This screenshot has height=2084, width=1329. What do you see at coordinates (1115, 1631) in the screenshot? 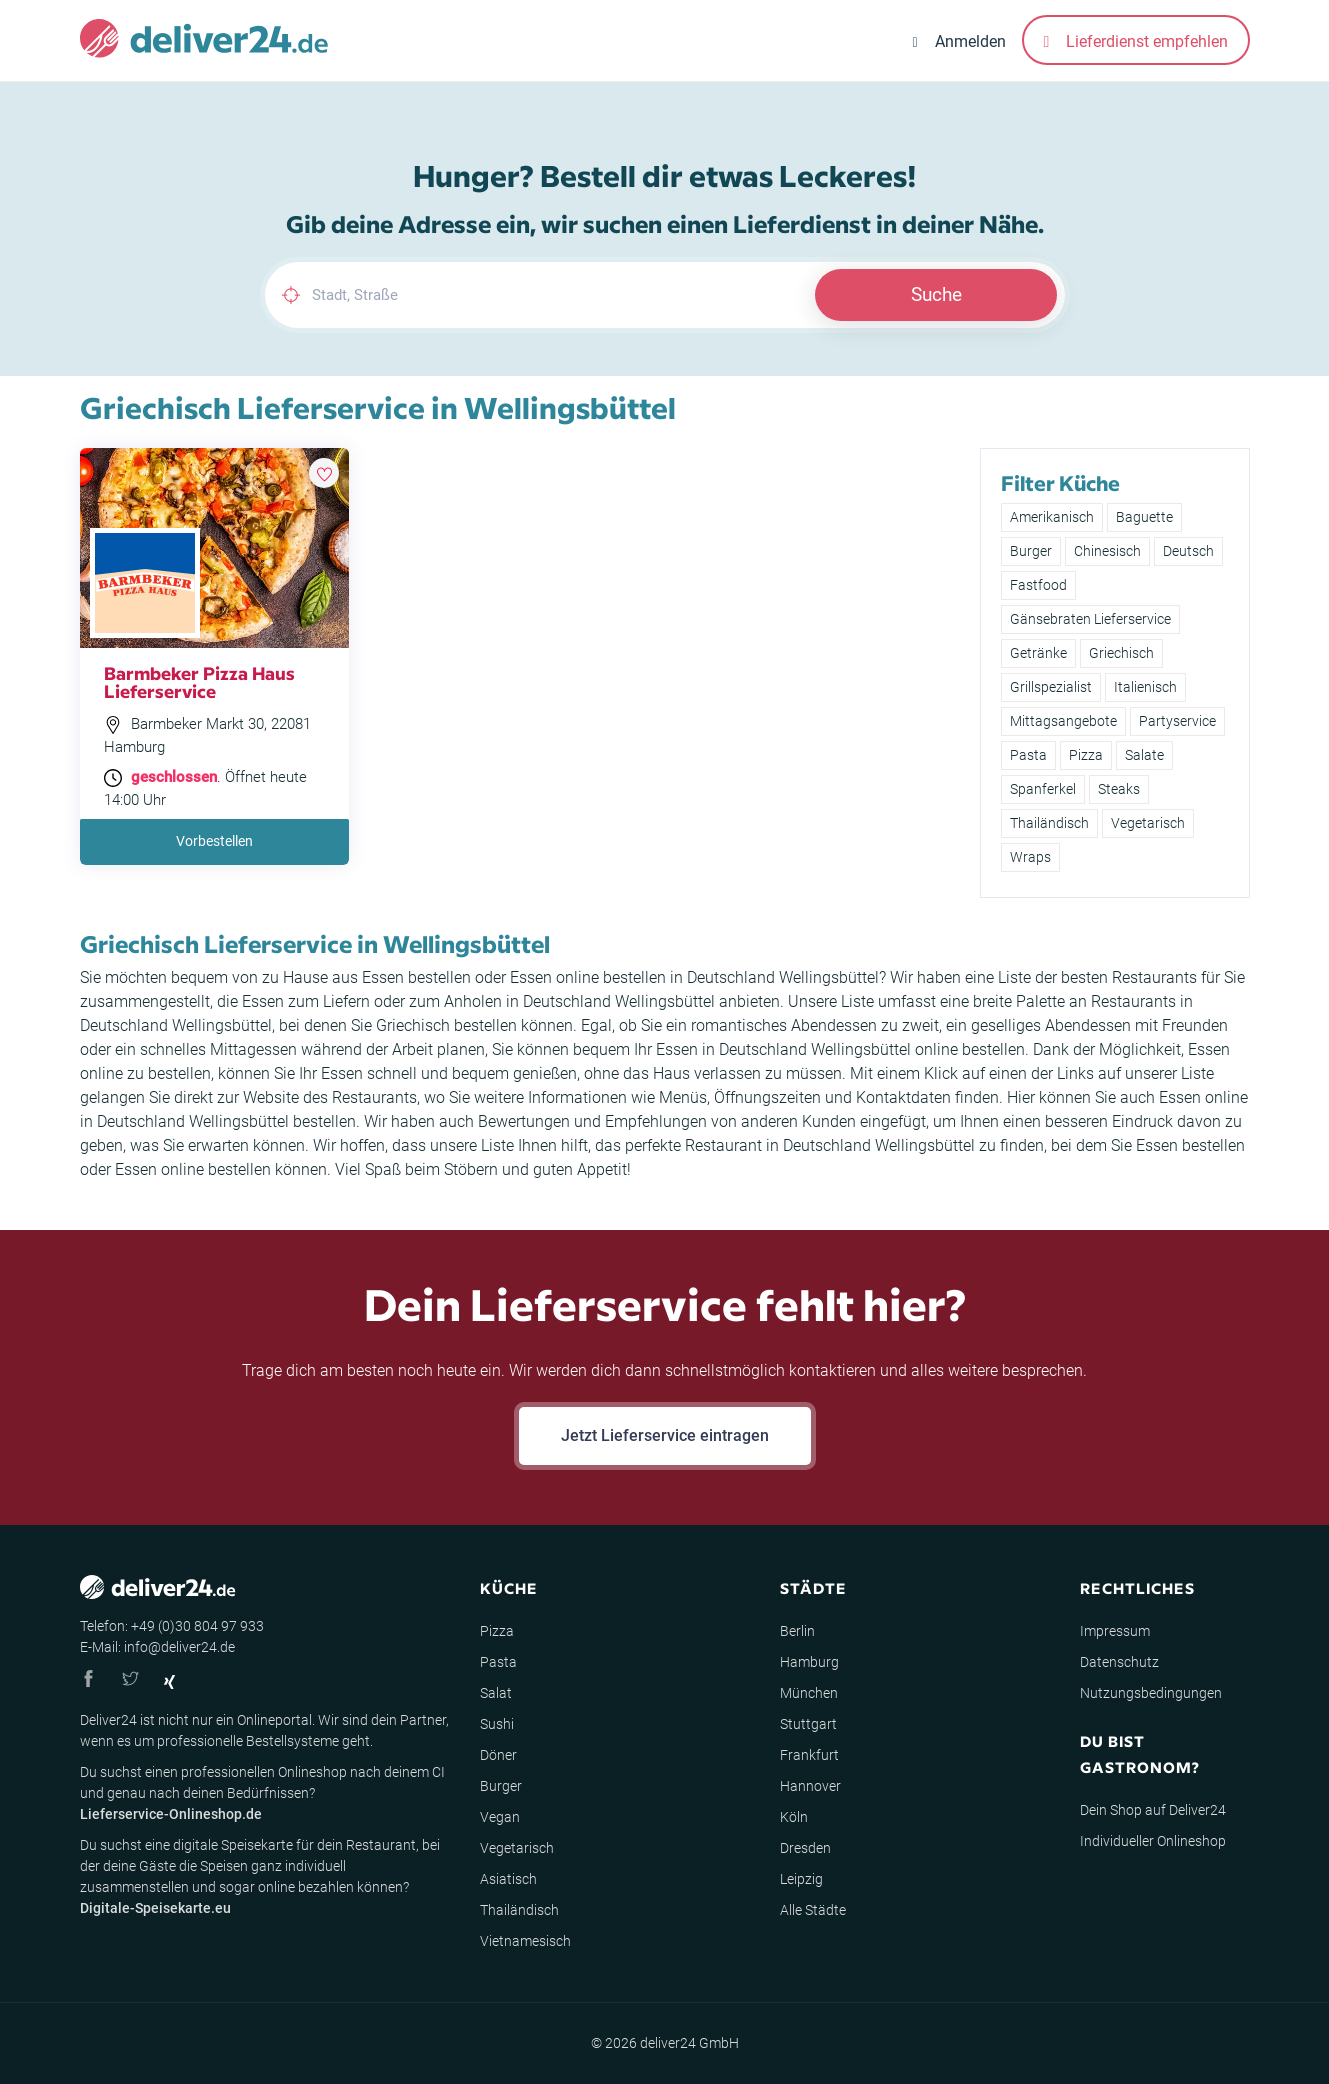
I see `Impressum` at bounding box center [1115, 1631].